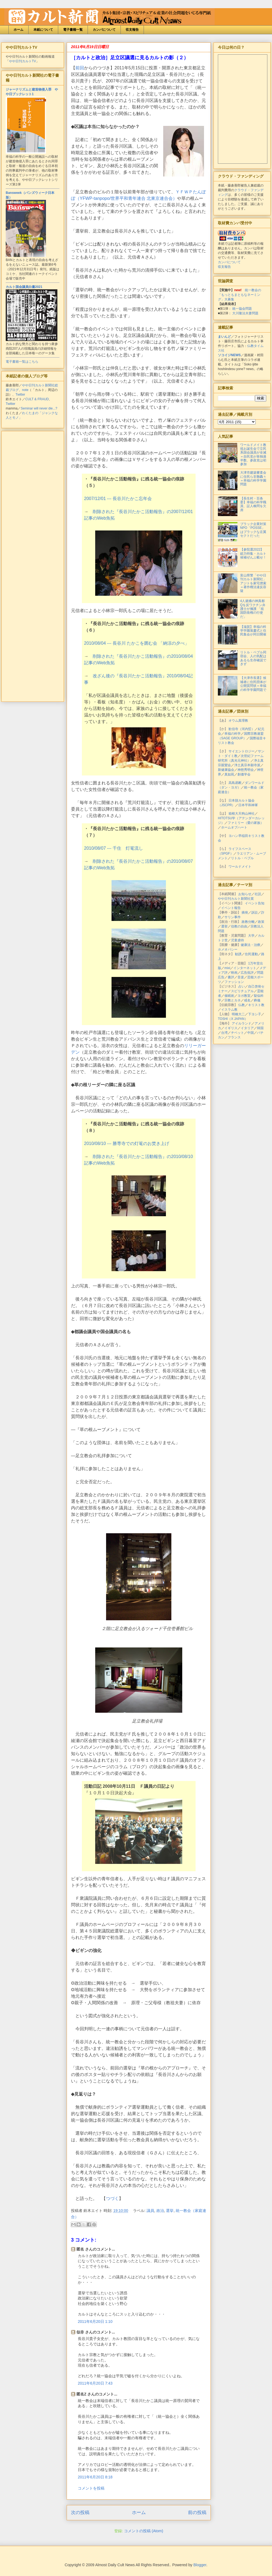 The width and height of the screenshot is (272, 2576). Describe the element at coordinates (73, 30) in the screenshot. I see `電子書籍一覧` at that location.